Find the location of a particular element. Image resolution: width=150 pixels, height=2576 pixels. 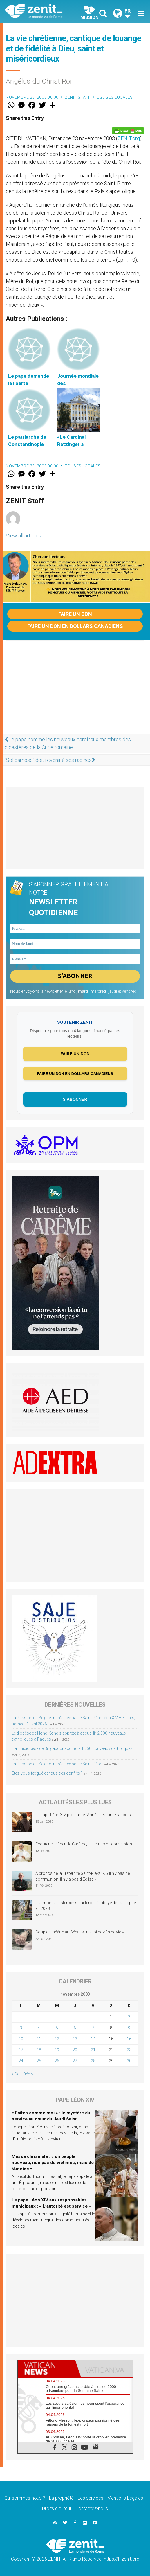

12 [Publications publiées sur 12 November 2003] is located at coordinates (57, 2039).